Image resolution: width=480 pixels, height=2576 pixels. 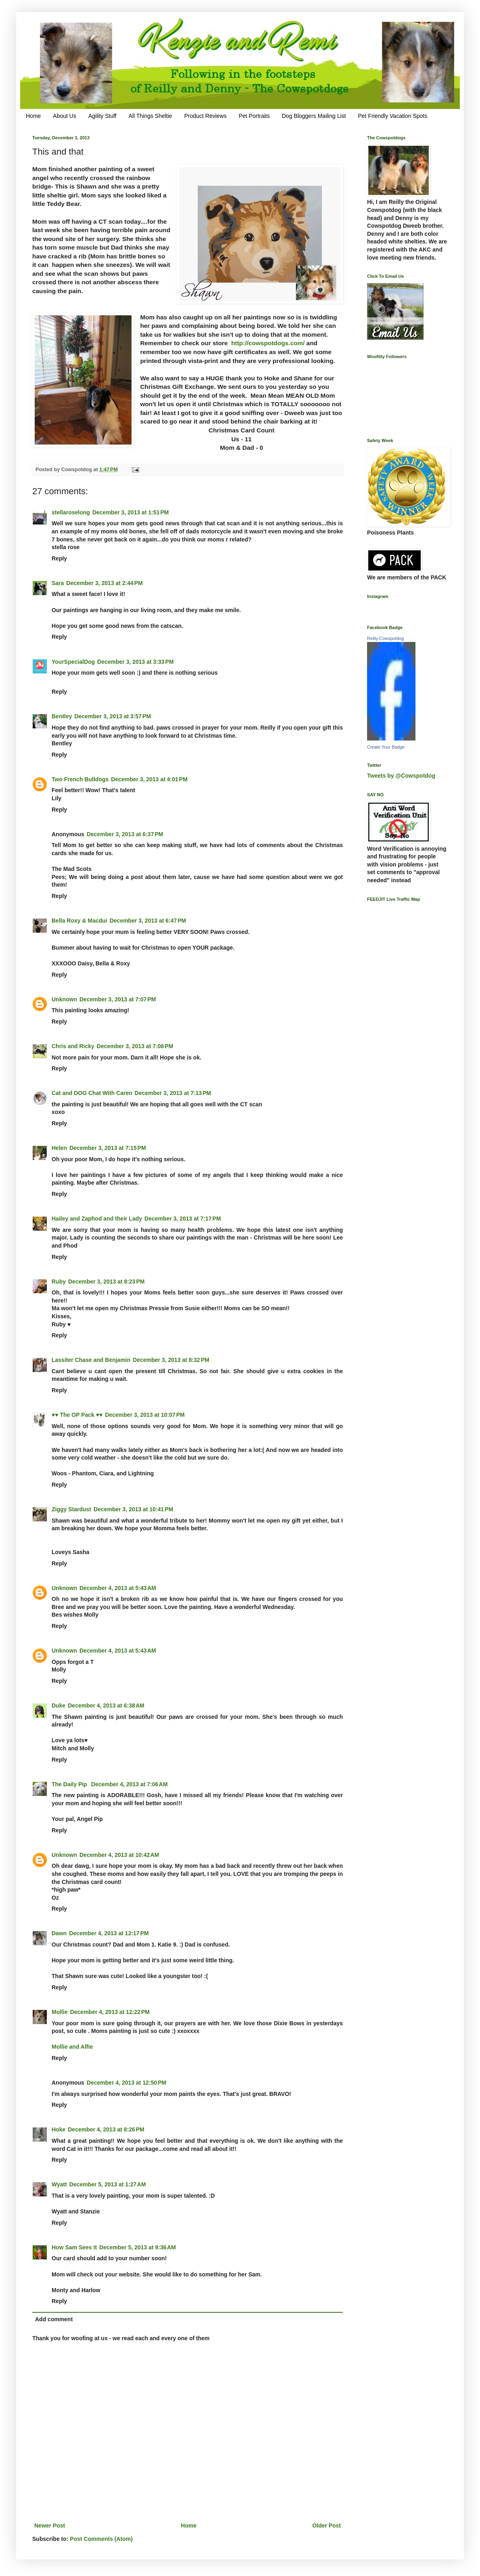 What do you see at coordinates (73, 662) in the screenshot?
I see `YourSpecialDog` at bounding box center [73, 662].